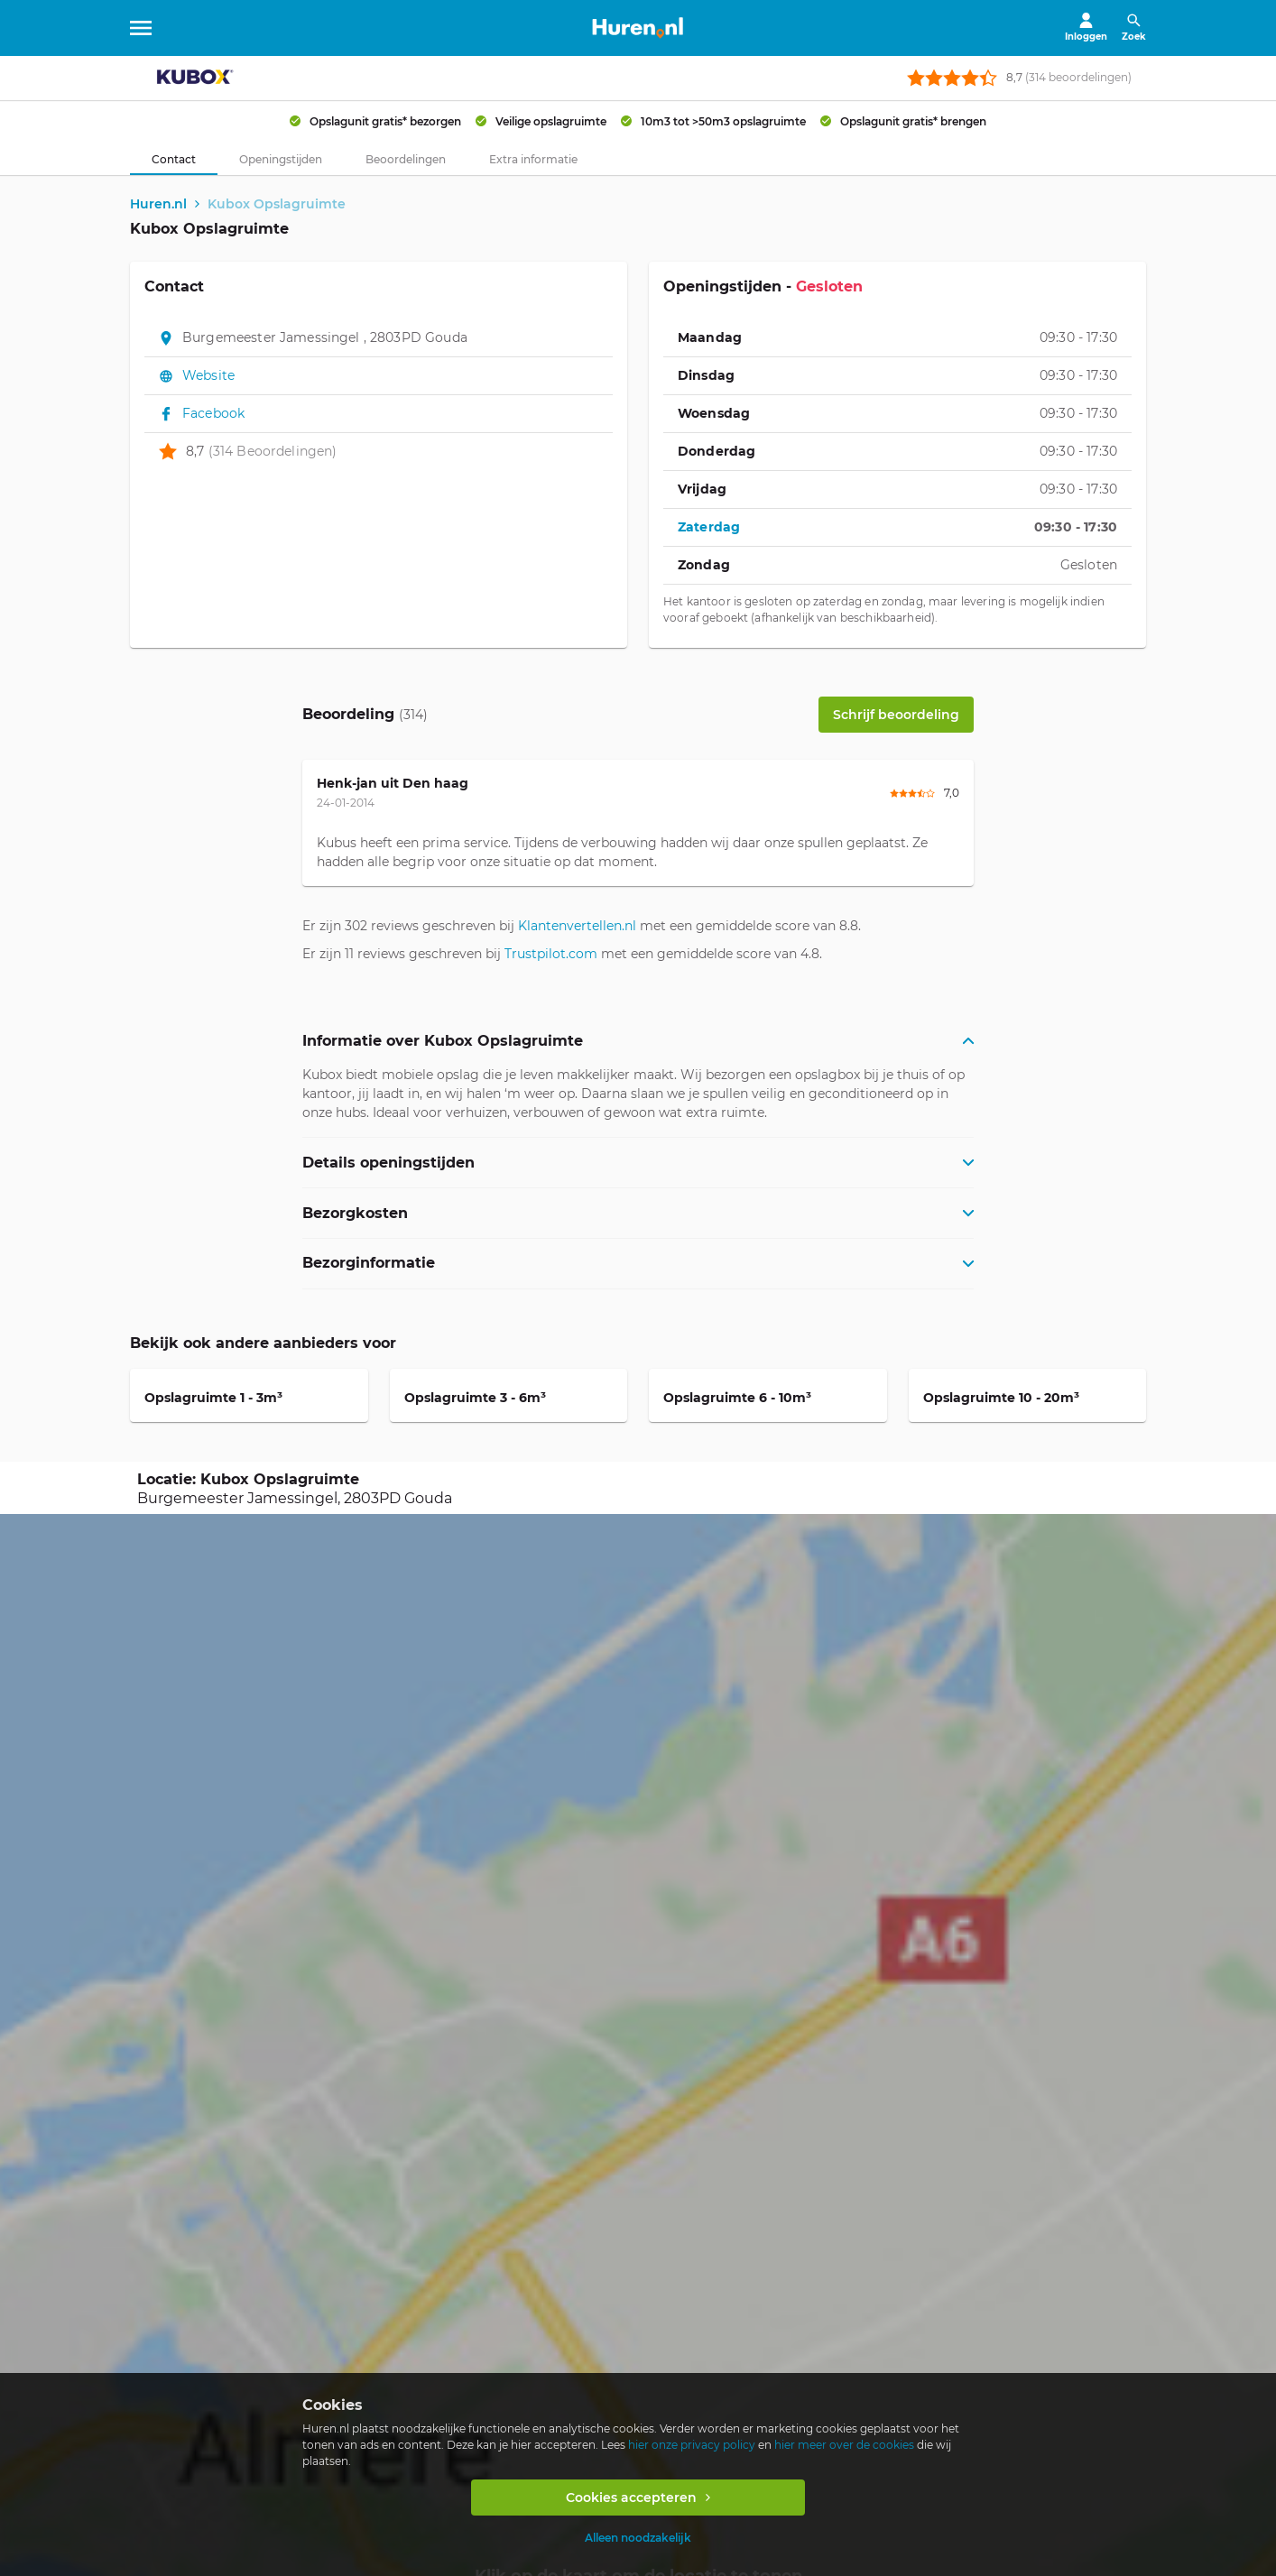 The height and width of the screenshot is (2576, 1276). I want to click on Bezorgkosten, so click(355, 1213).